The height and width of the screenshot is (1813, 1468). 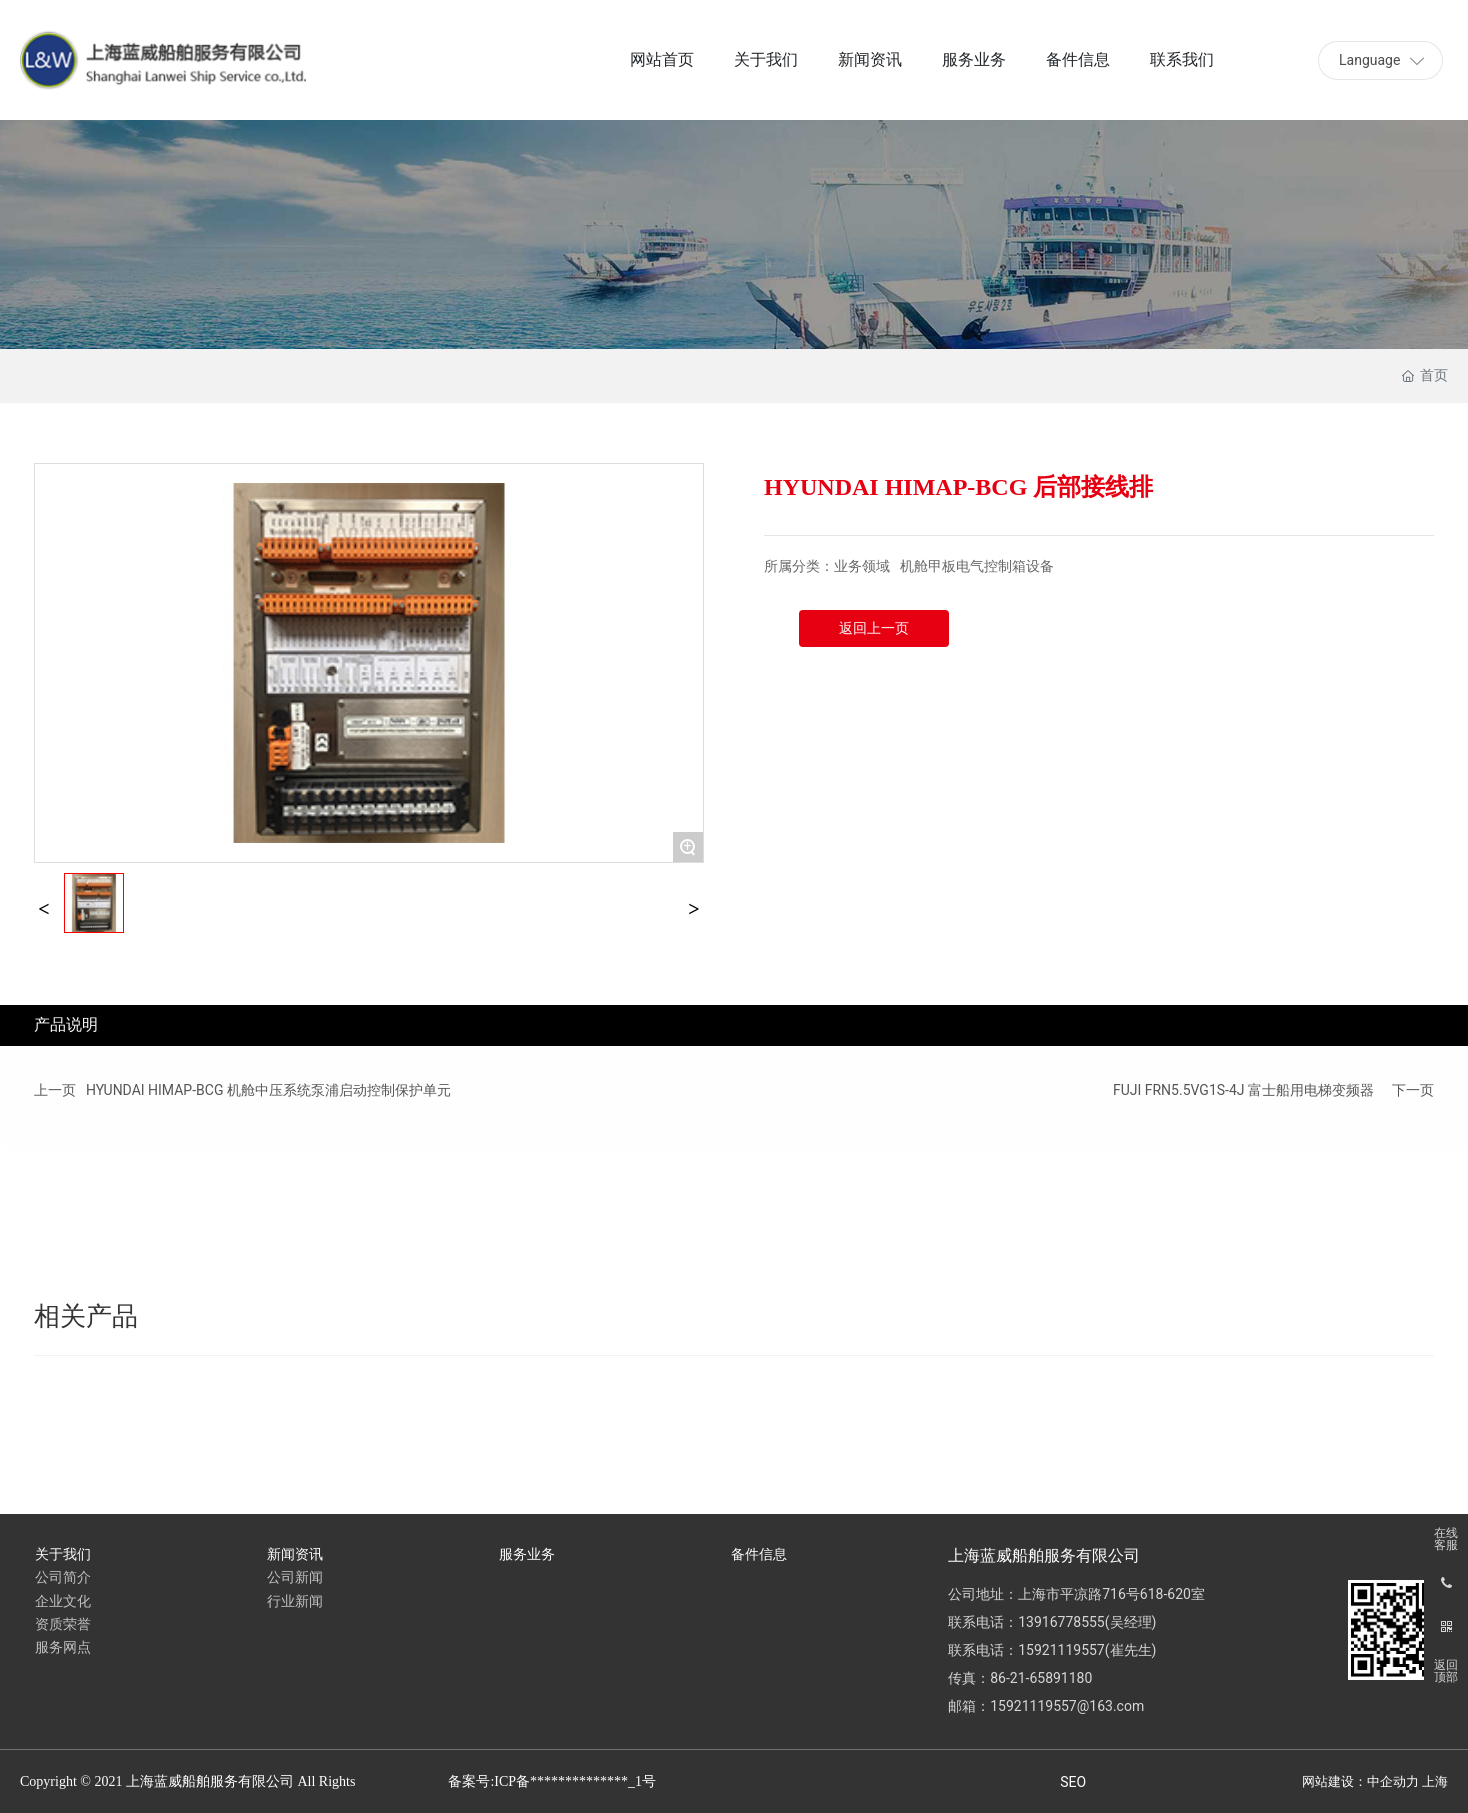 I want to click on 15921119557@163.com, so click(x=1067, y=1706).